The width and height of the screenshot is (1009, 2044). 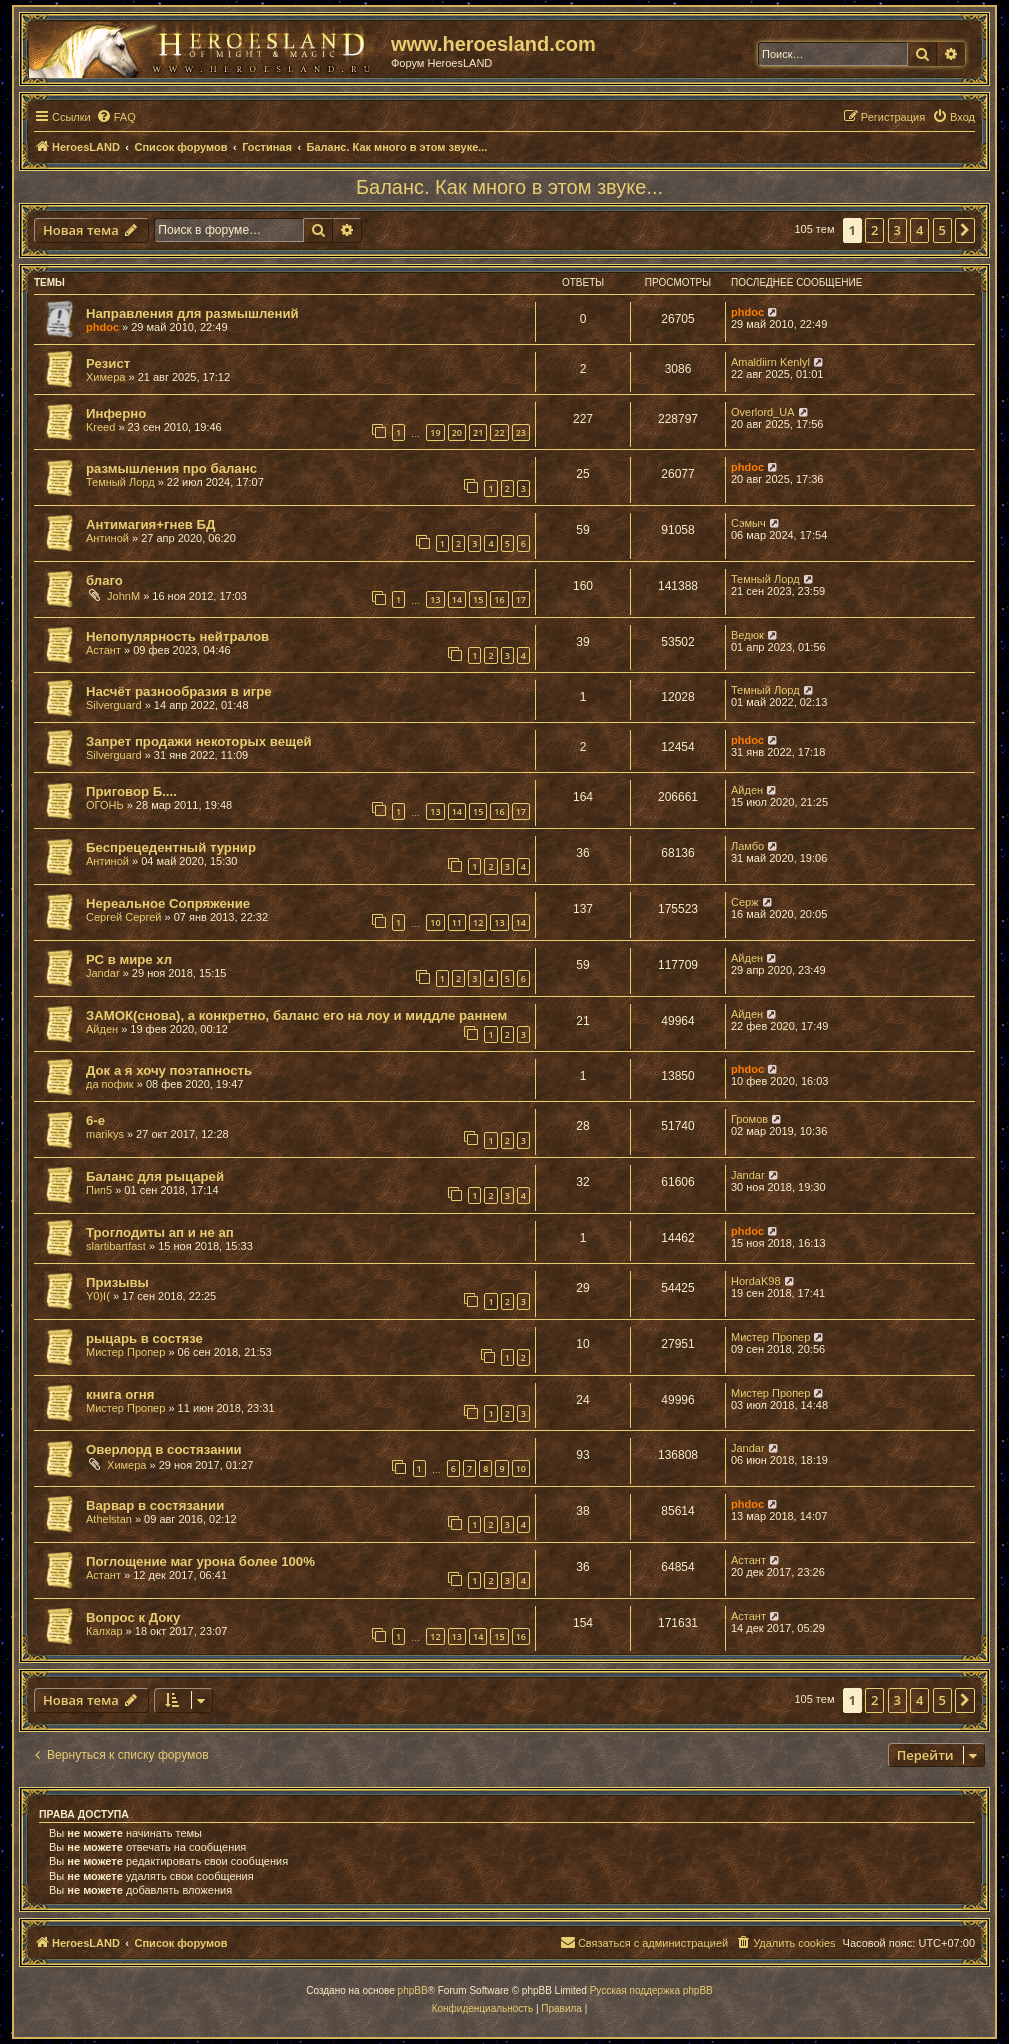 I want to click on HordaK98, so click(x=756, y=1281).